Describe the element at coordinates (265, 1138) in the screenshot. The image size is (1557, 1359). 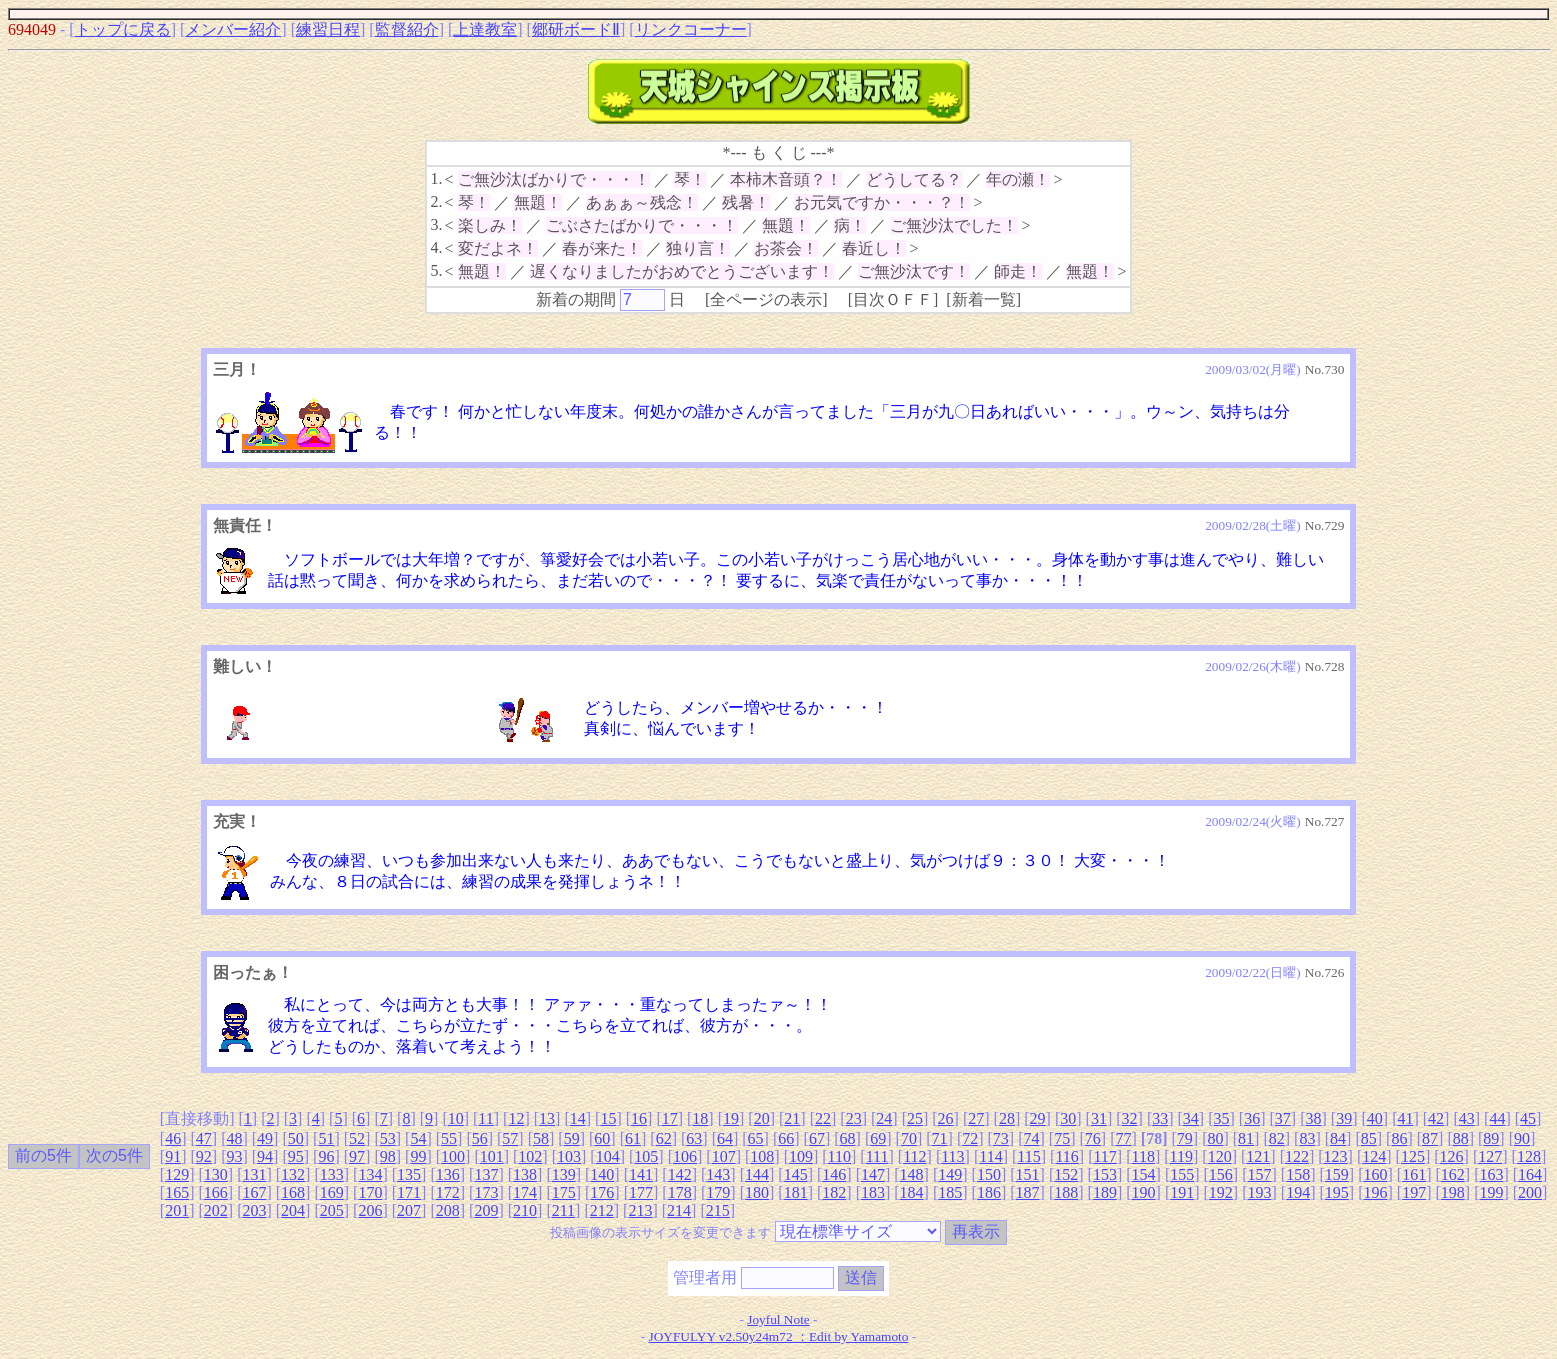
I see `49` at that location.